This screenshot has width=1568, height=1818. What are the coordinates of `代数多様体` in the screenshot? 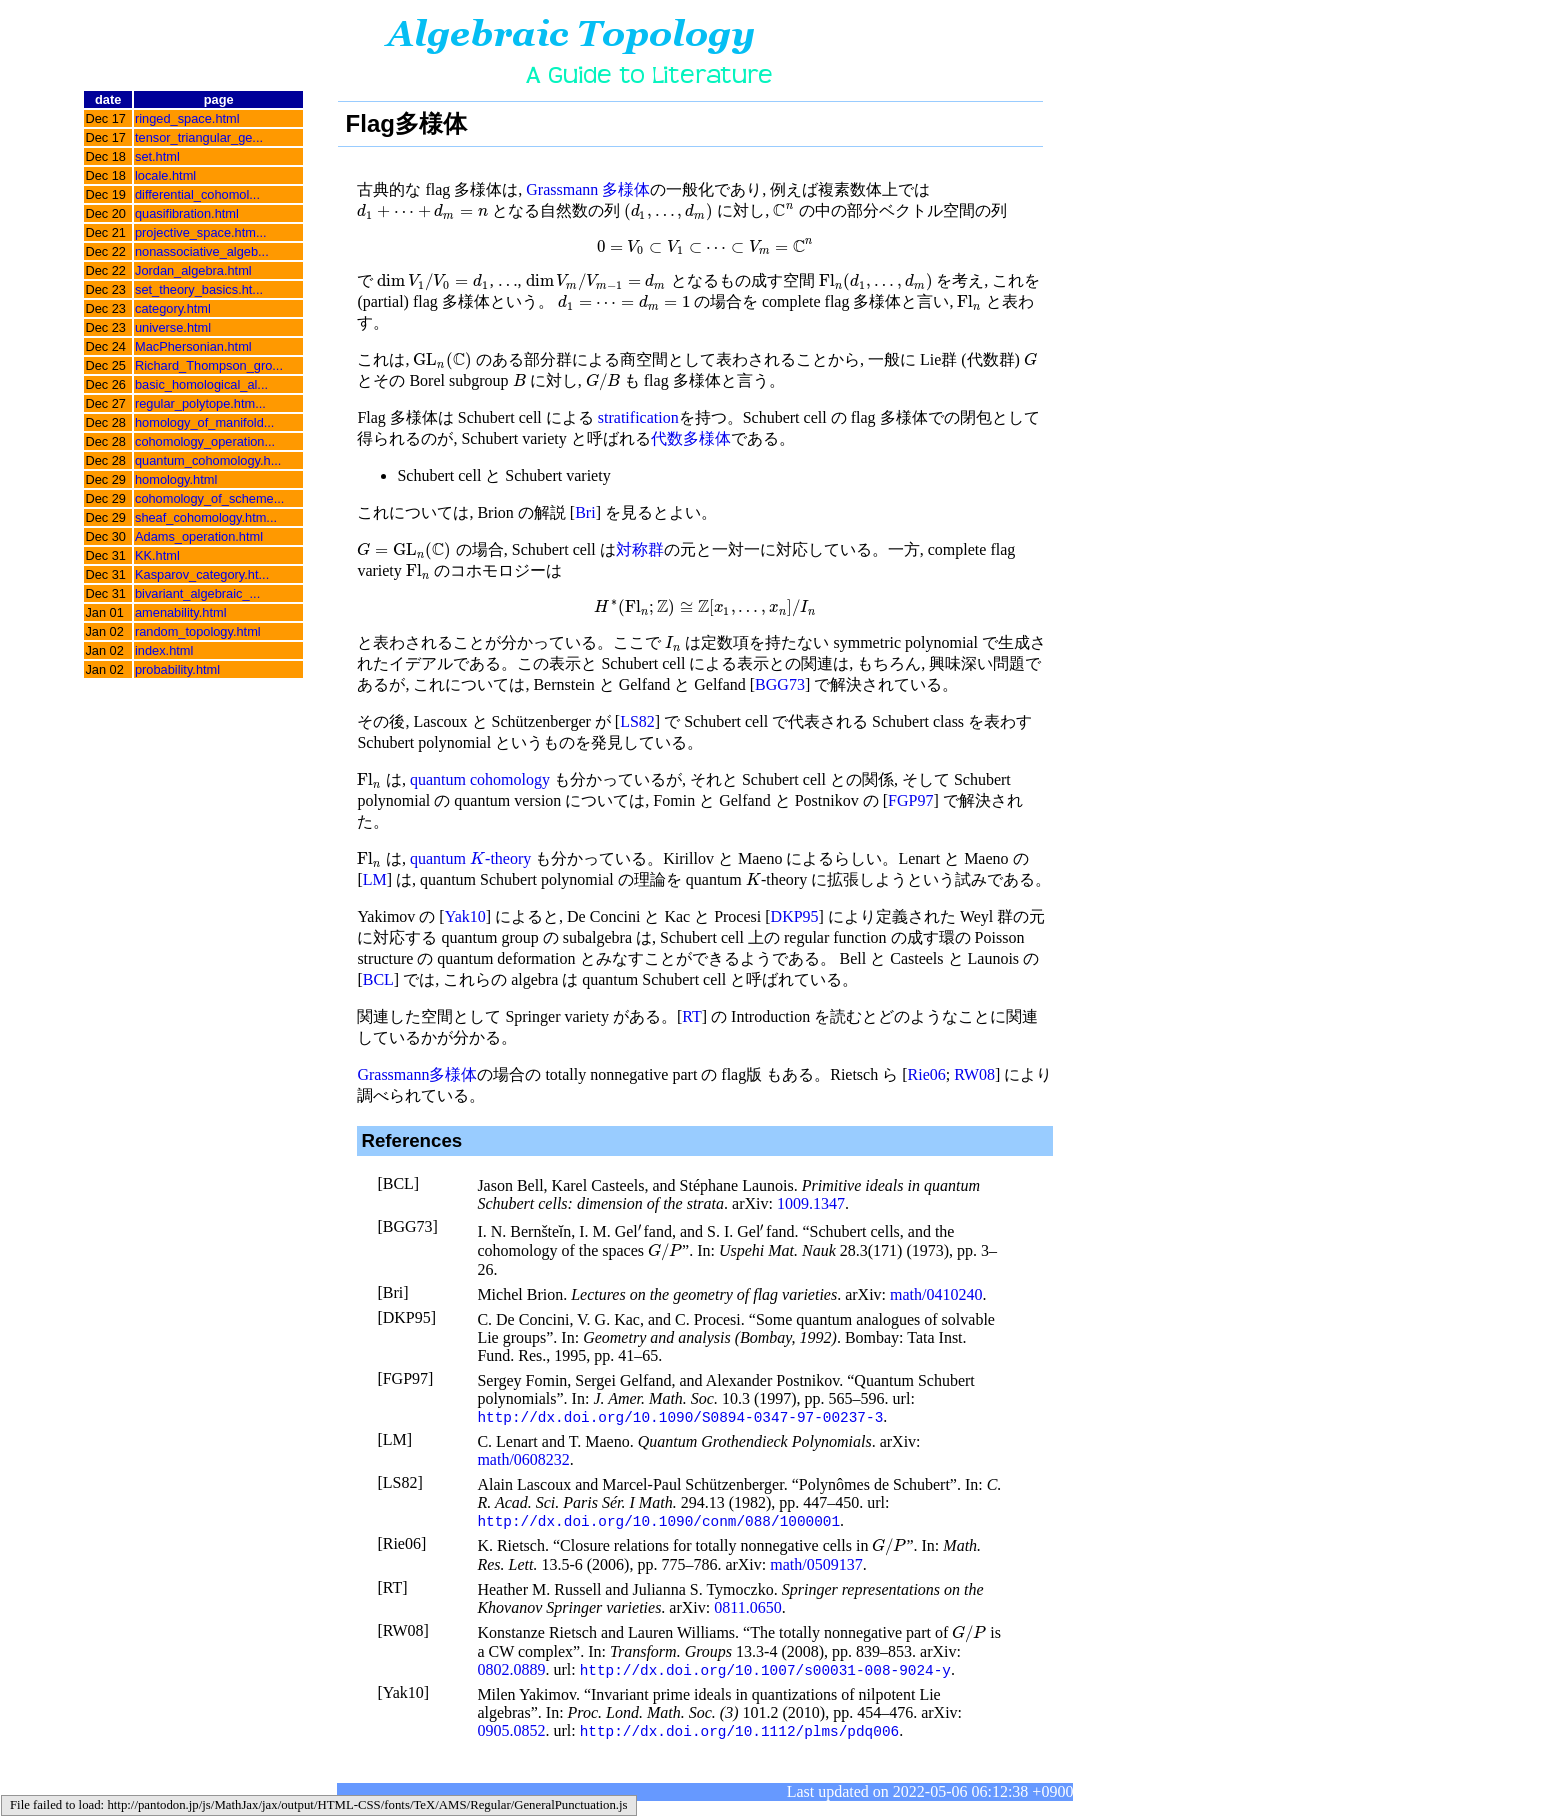 It's located at (691, 438).